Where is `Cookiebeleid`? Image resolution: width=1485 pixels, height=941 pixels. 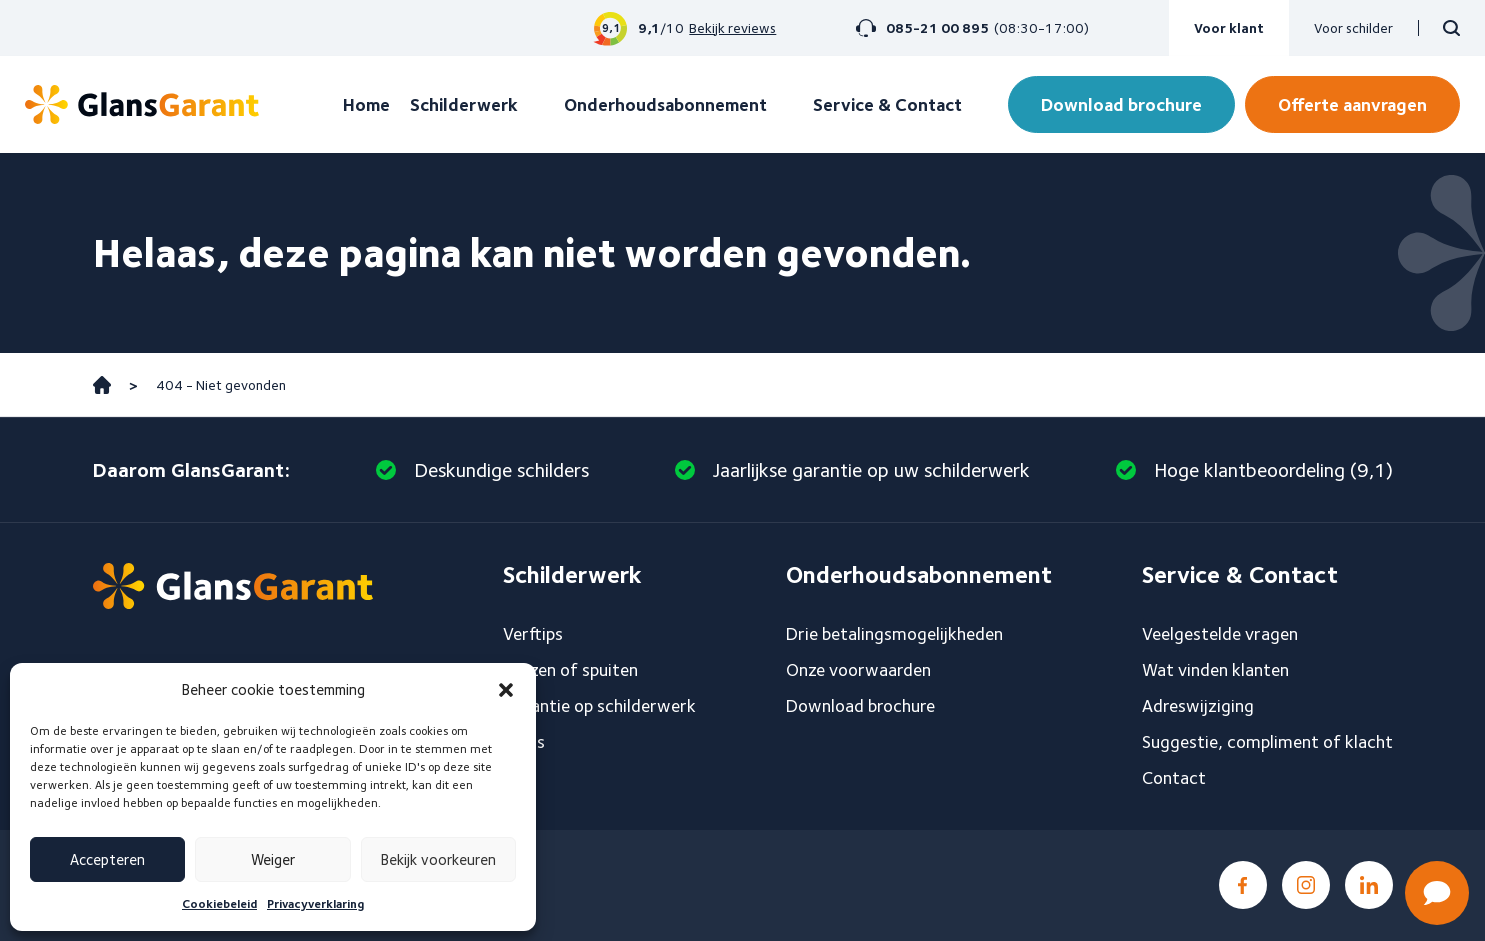 Cookiebeleid is located at coordinates (219, 903).